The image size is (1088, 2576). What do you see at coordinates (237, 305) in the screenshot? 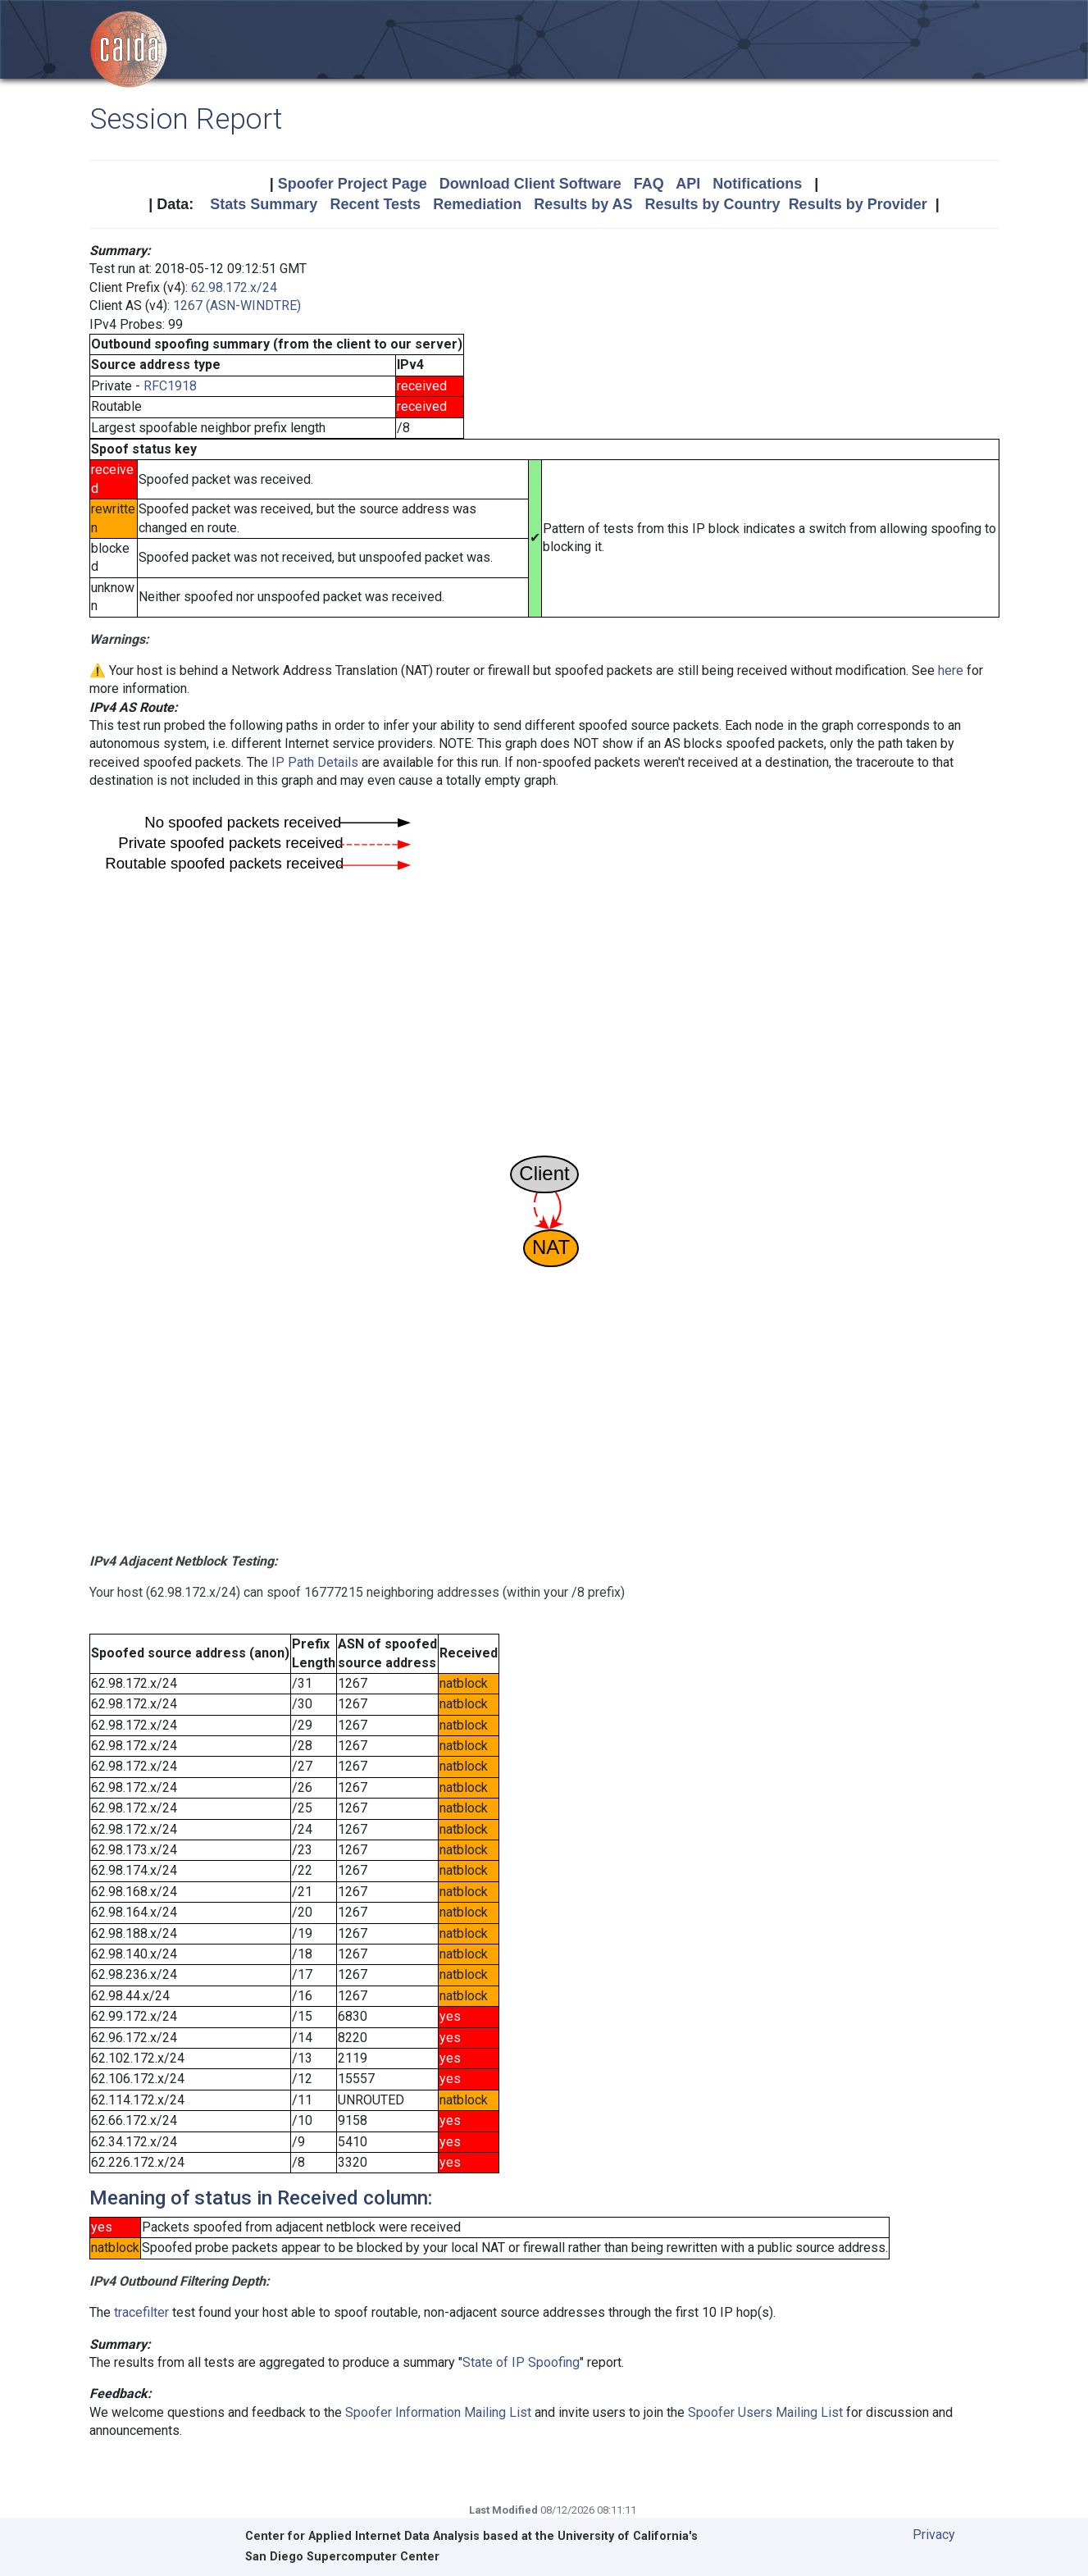
I see `1267 (ASN-WINDTRE)` at bounding box center [237, 305].